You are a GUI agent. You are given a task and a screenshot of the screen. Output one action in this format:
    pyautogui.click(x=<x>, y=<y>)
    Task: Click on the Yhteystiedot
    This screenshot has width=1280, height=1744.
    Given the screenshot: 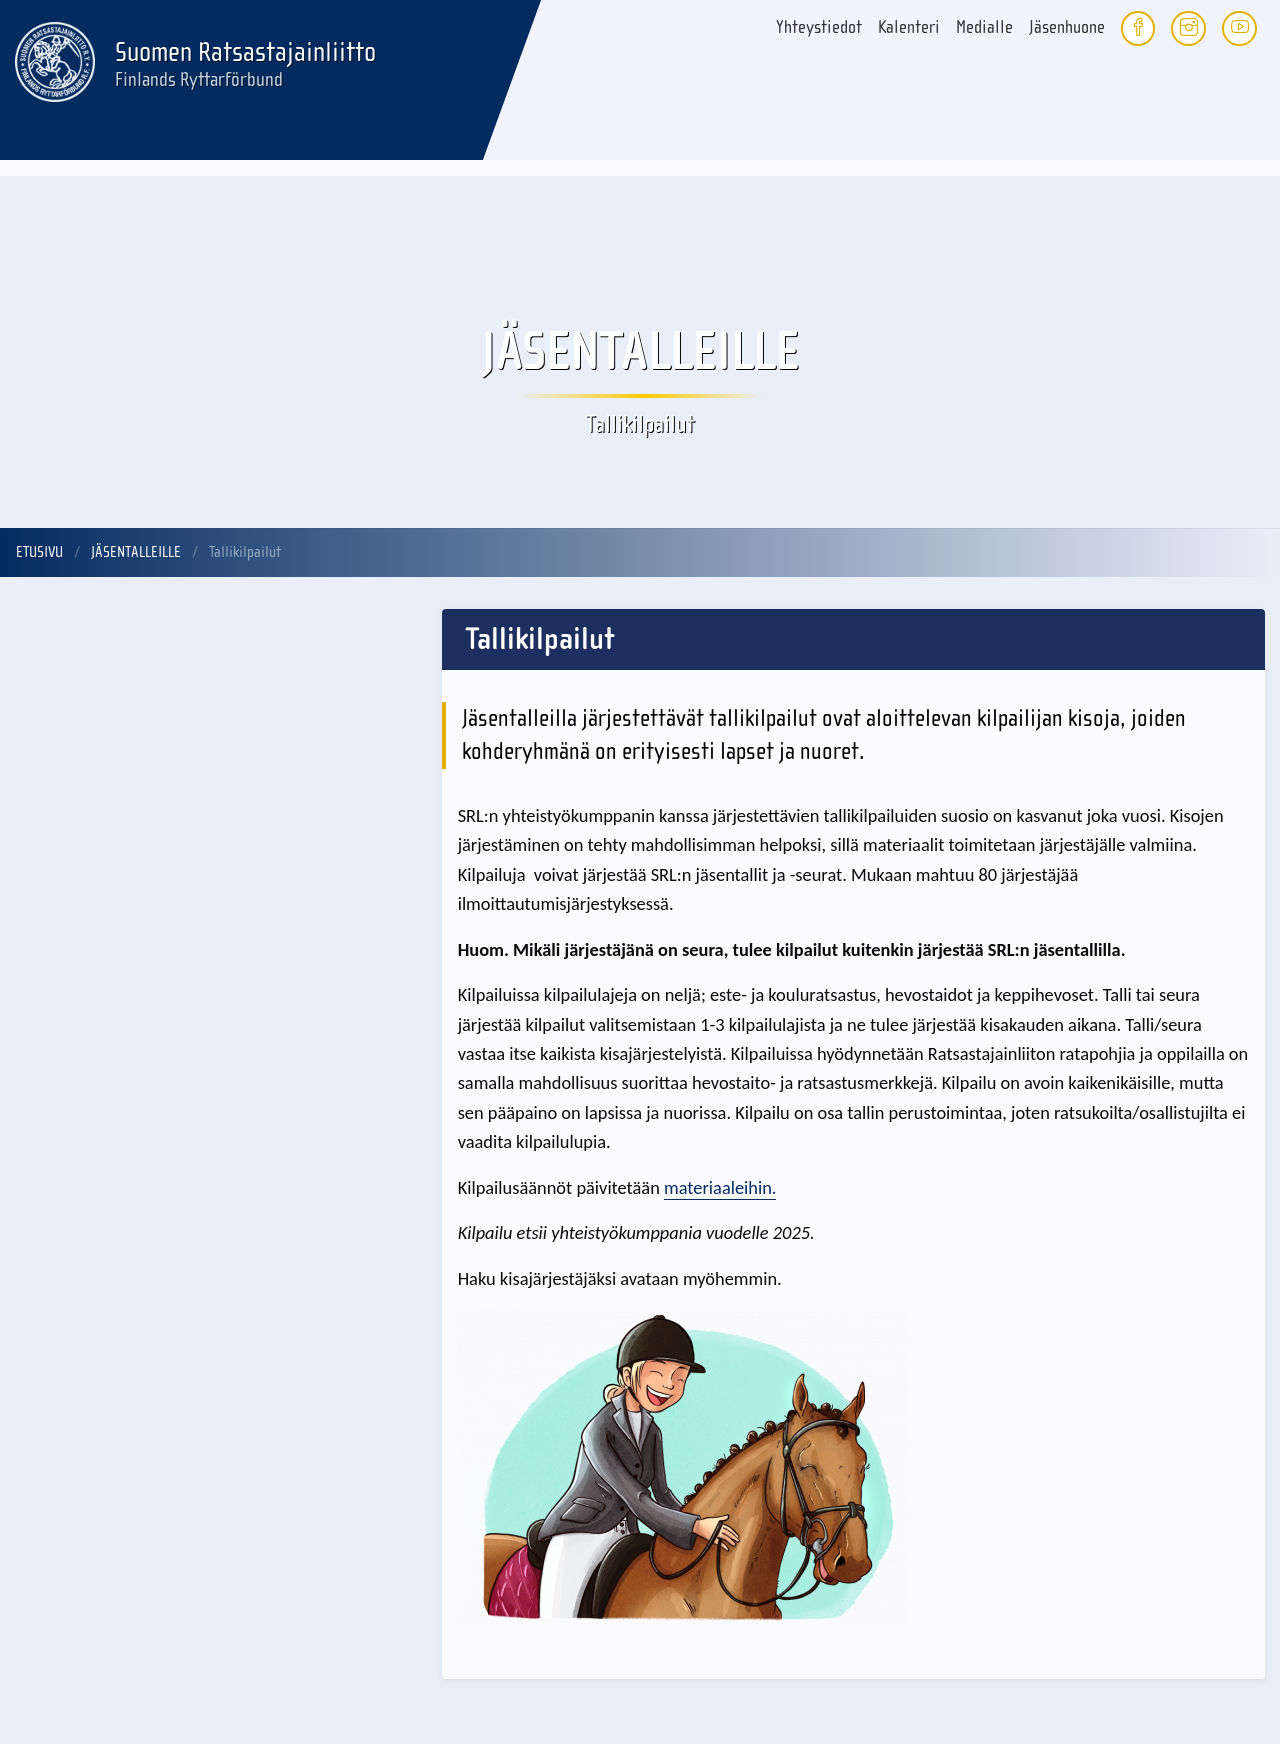 What is the action you would take?
    pyautogui.click(x=819, y=27)
    